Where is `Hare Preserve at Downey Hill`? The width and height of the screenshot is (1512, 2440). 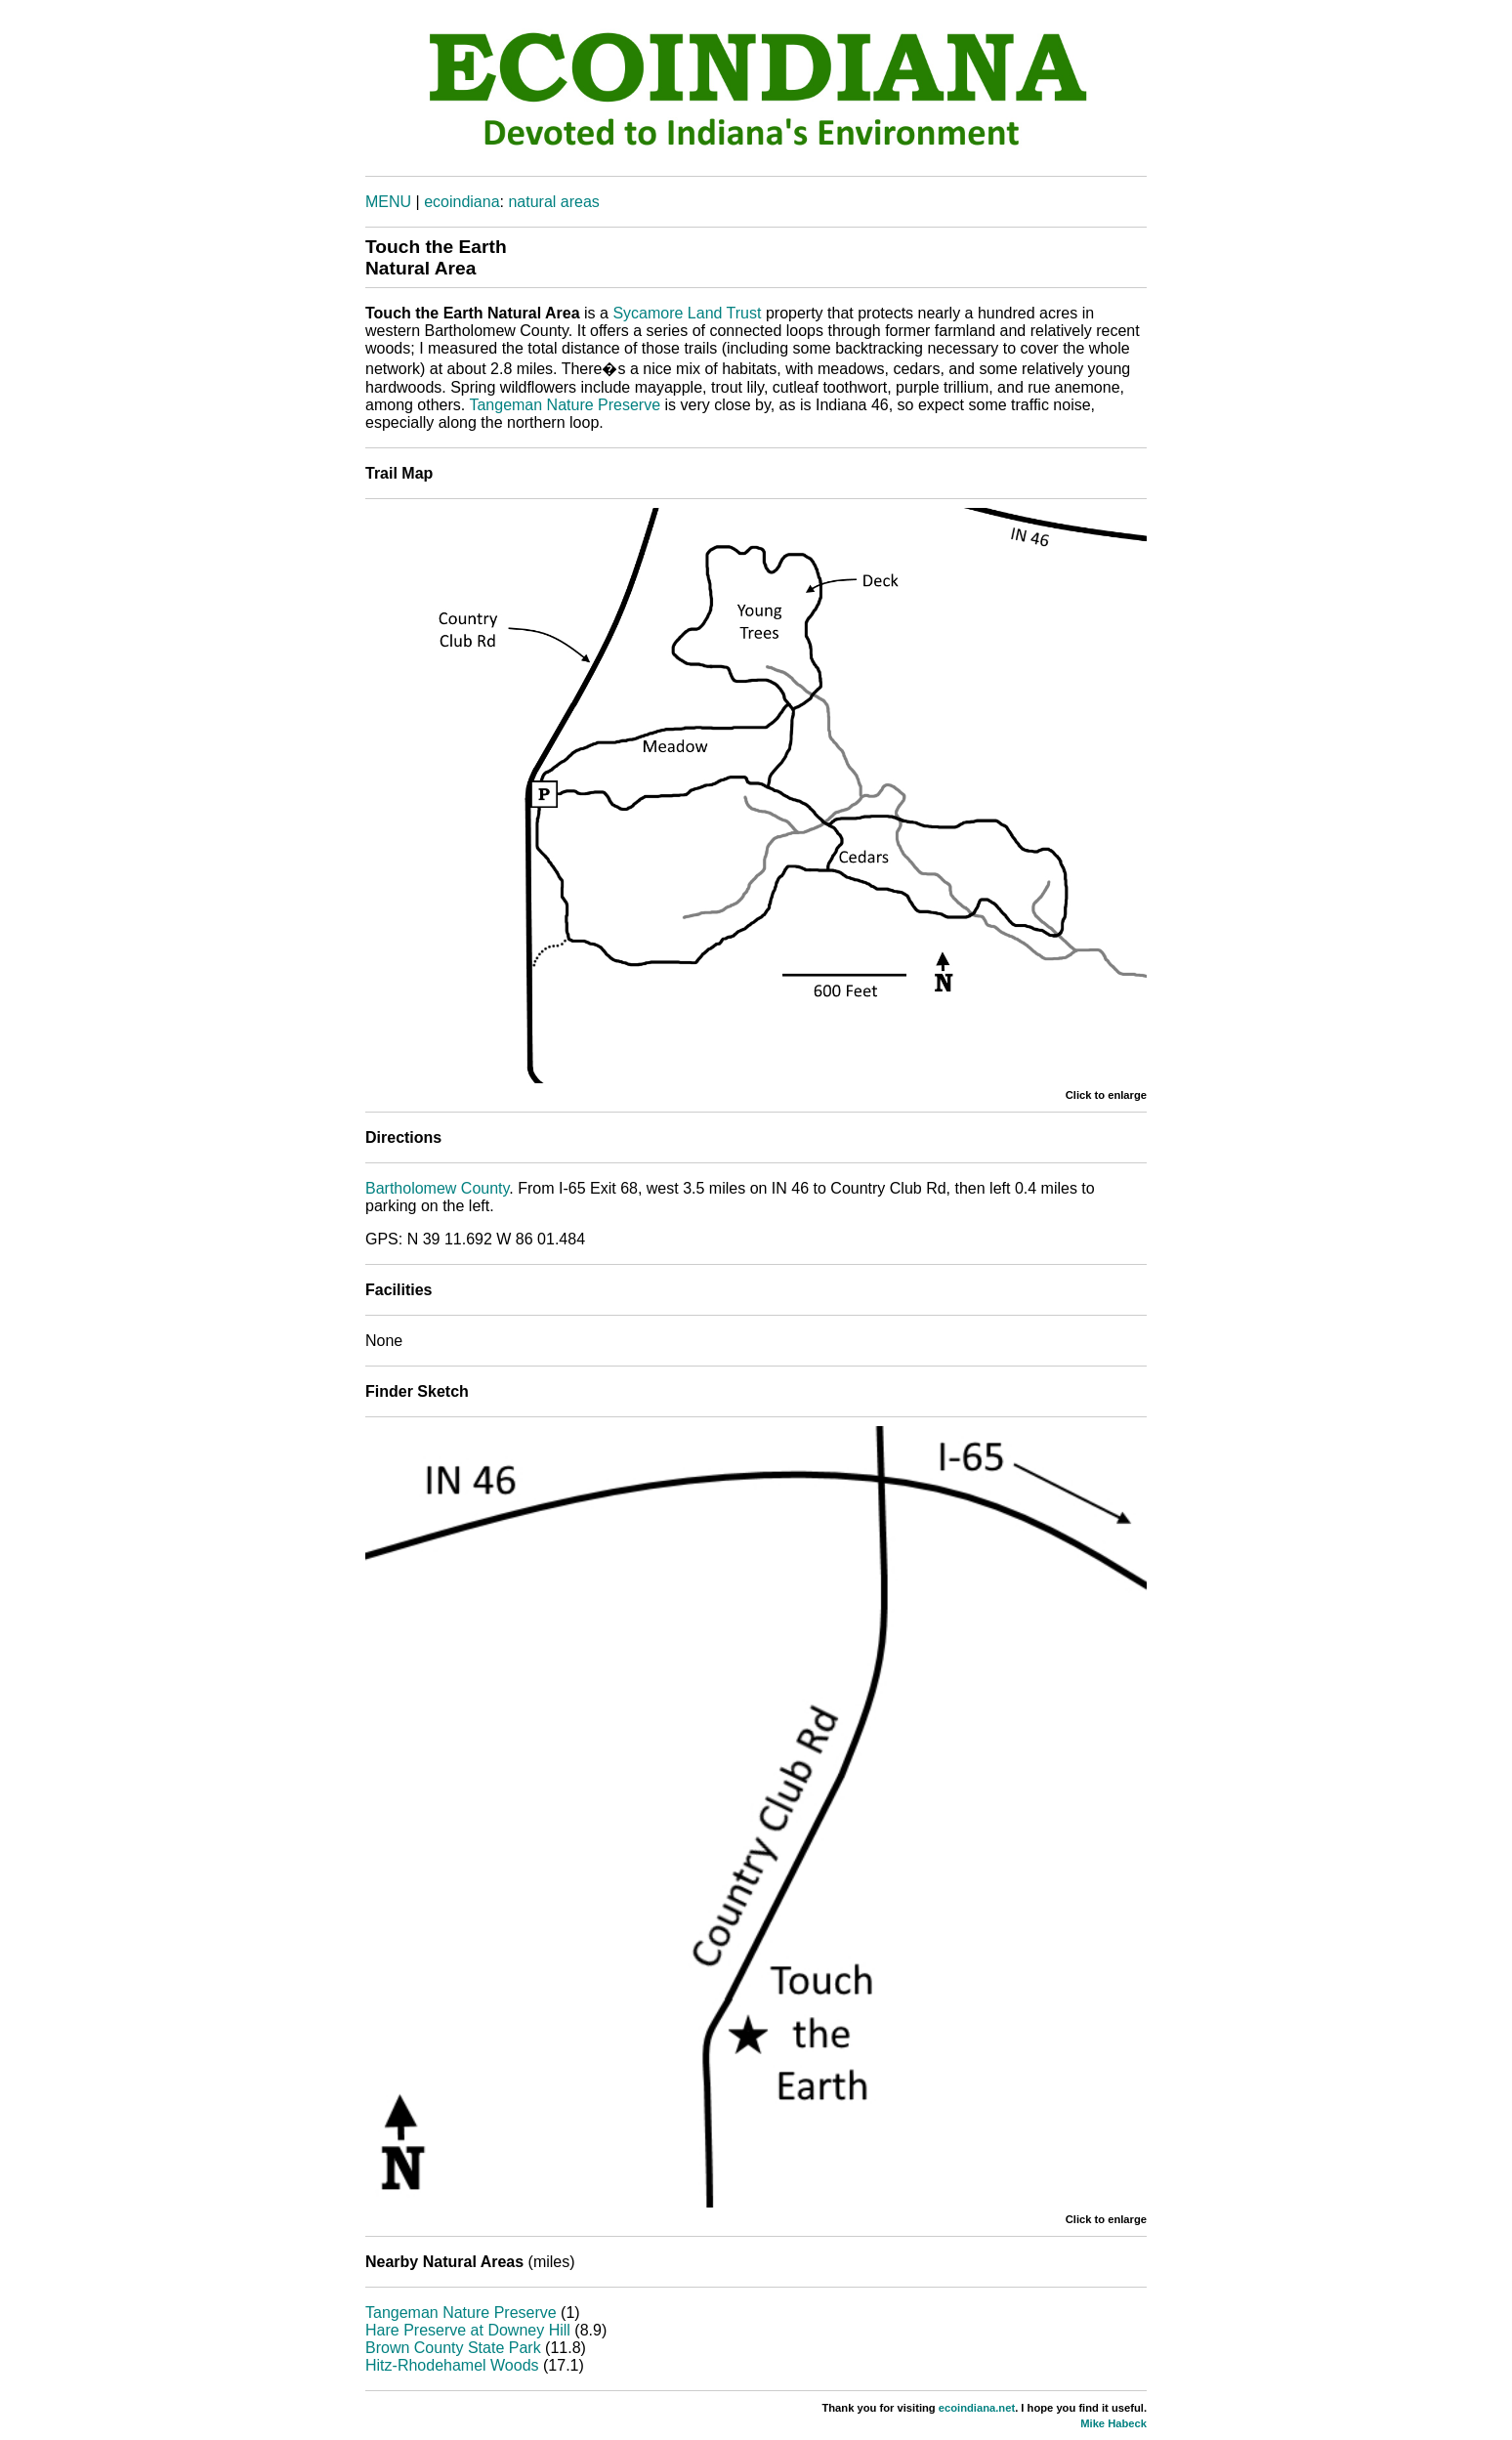
Hare Preserve at Downey Hill is located at coordinates (467, 2330).